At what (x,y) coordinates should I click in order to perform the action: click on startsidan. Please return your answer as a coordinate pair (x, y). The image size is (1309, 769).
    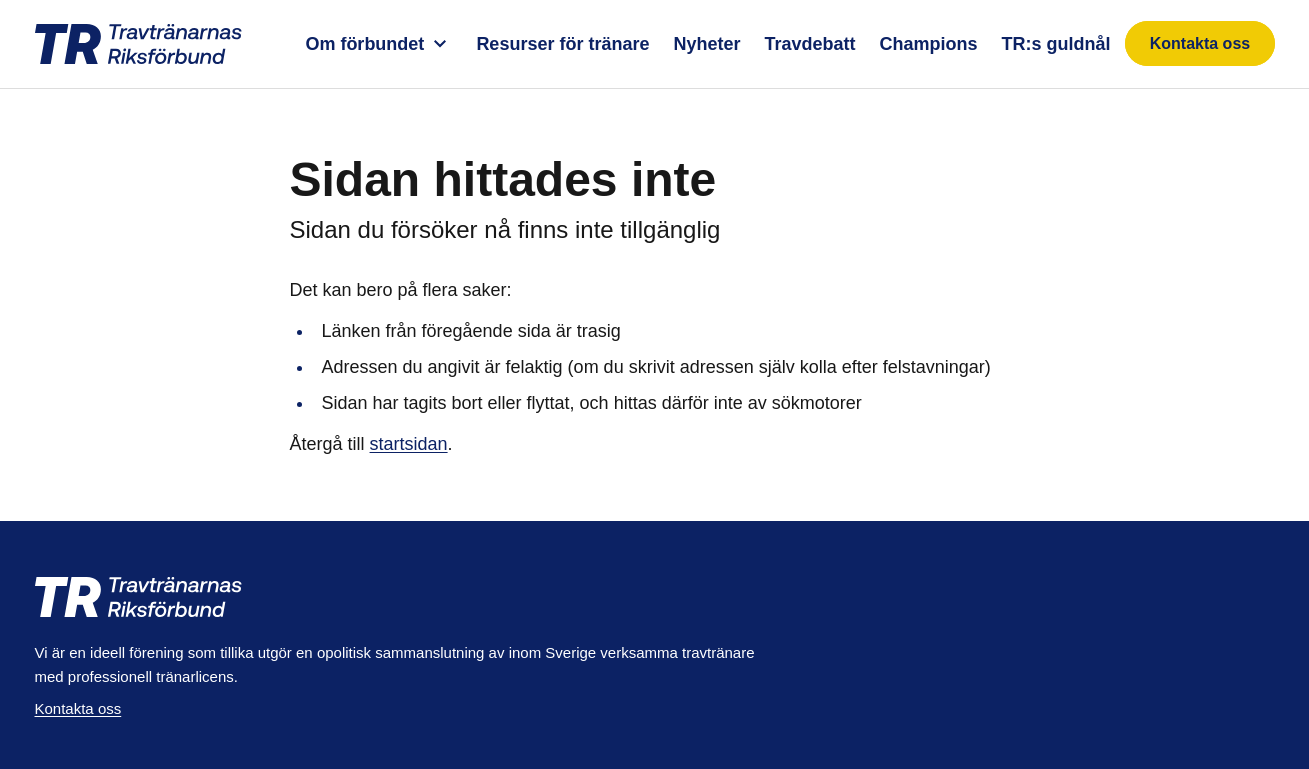
    Looking at the image, I should click on (409, 444).